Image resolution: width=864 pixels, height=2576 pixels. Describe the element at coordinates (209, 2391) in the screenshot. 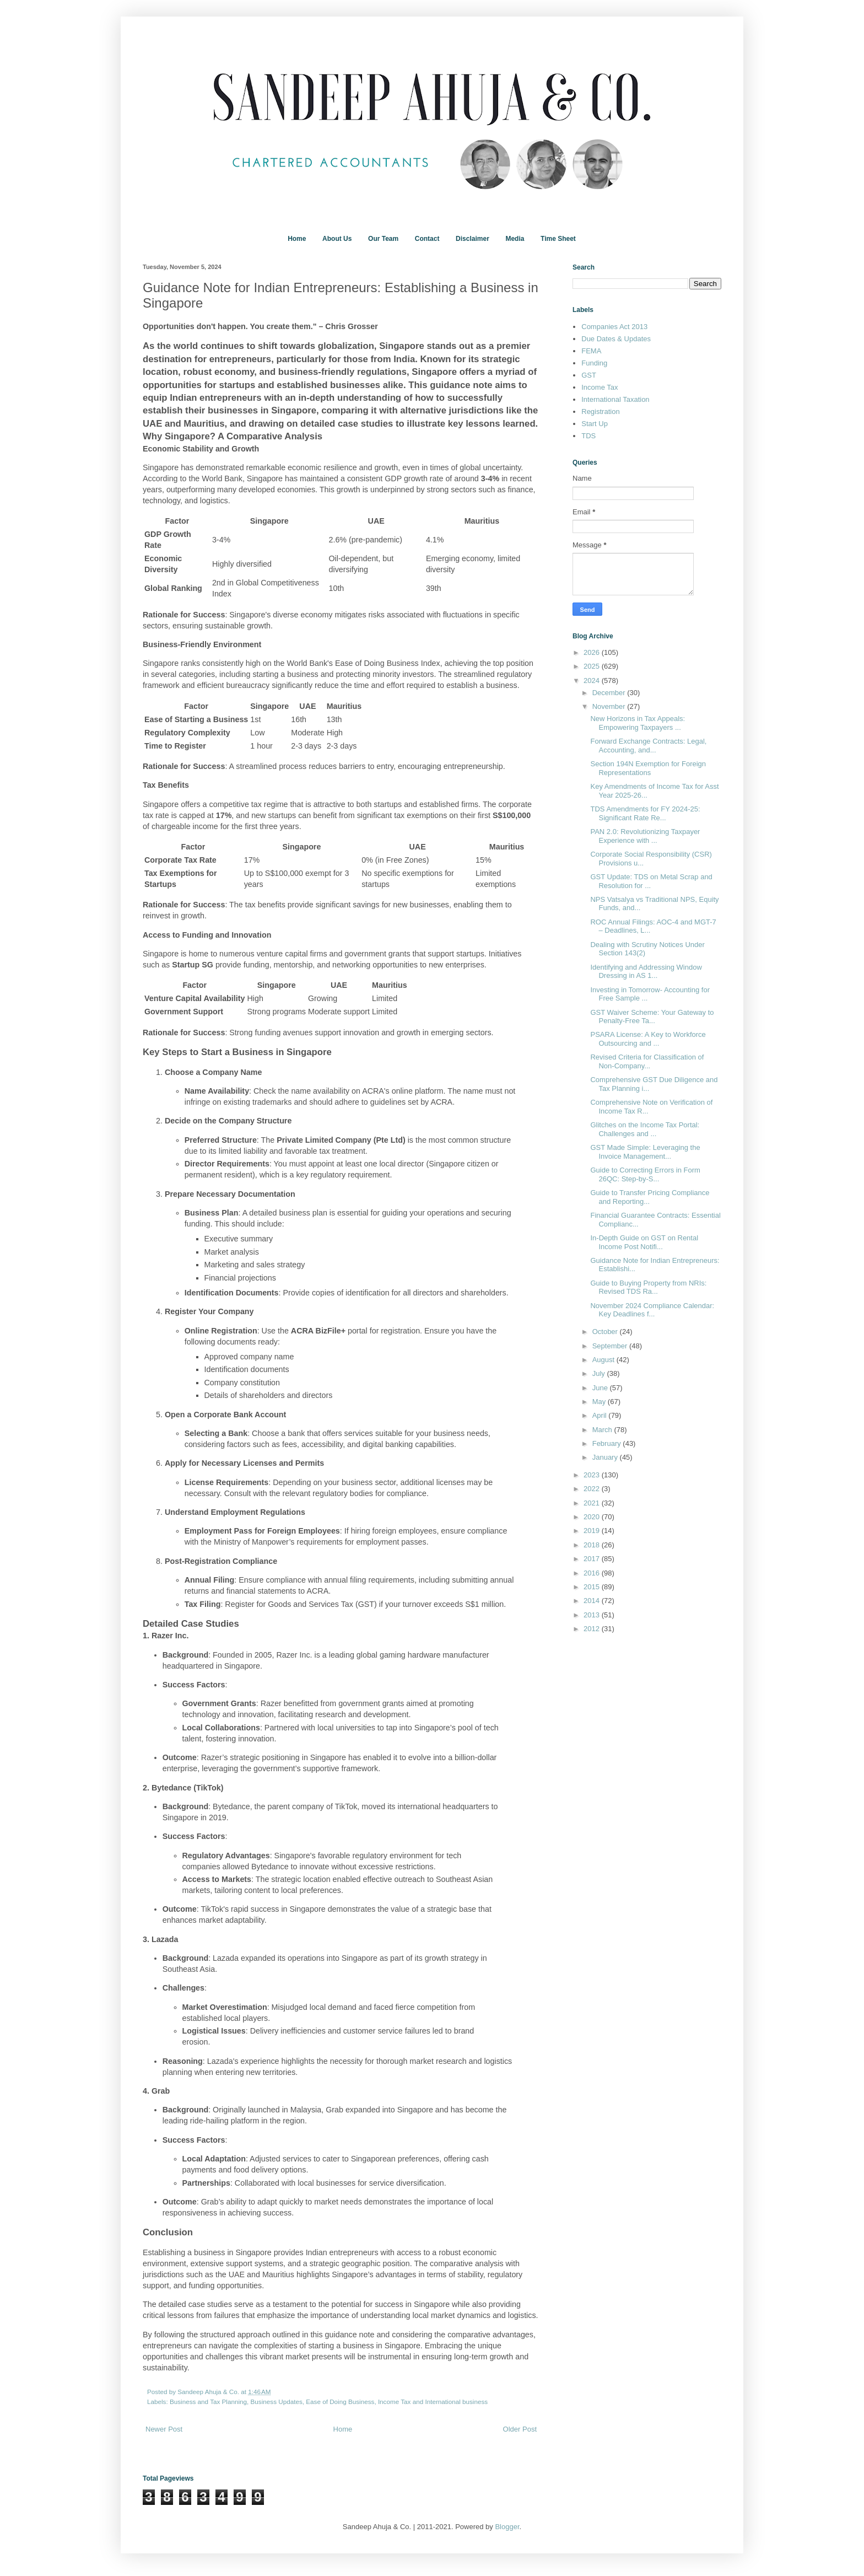

I see `Sandeep Ahuja & Co.` at that location.